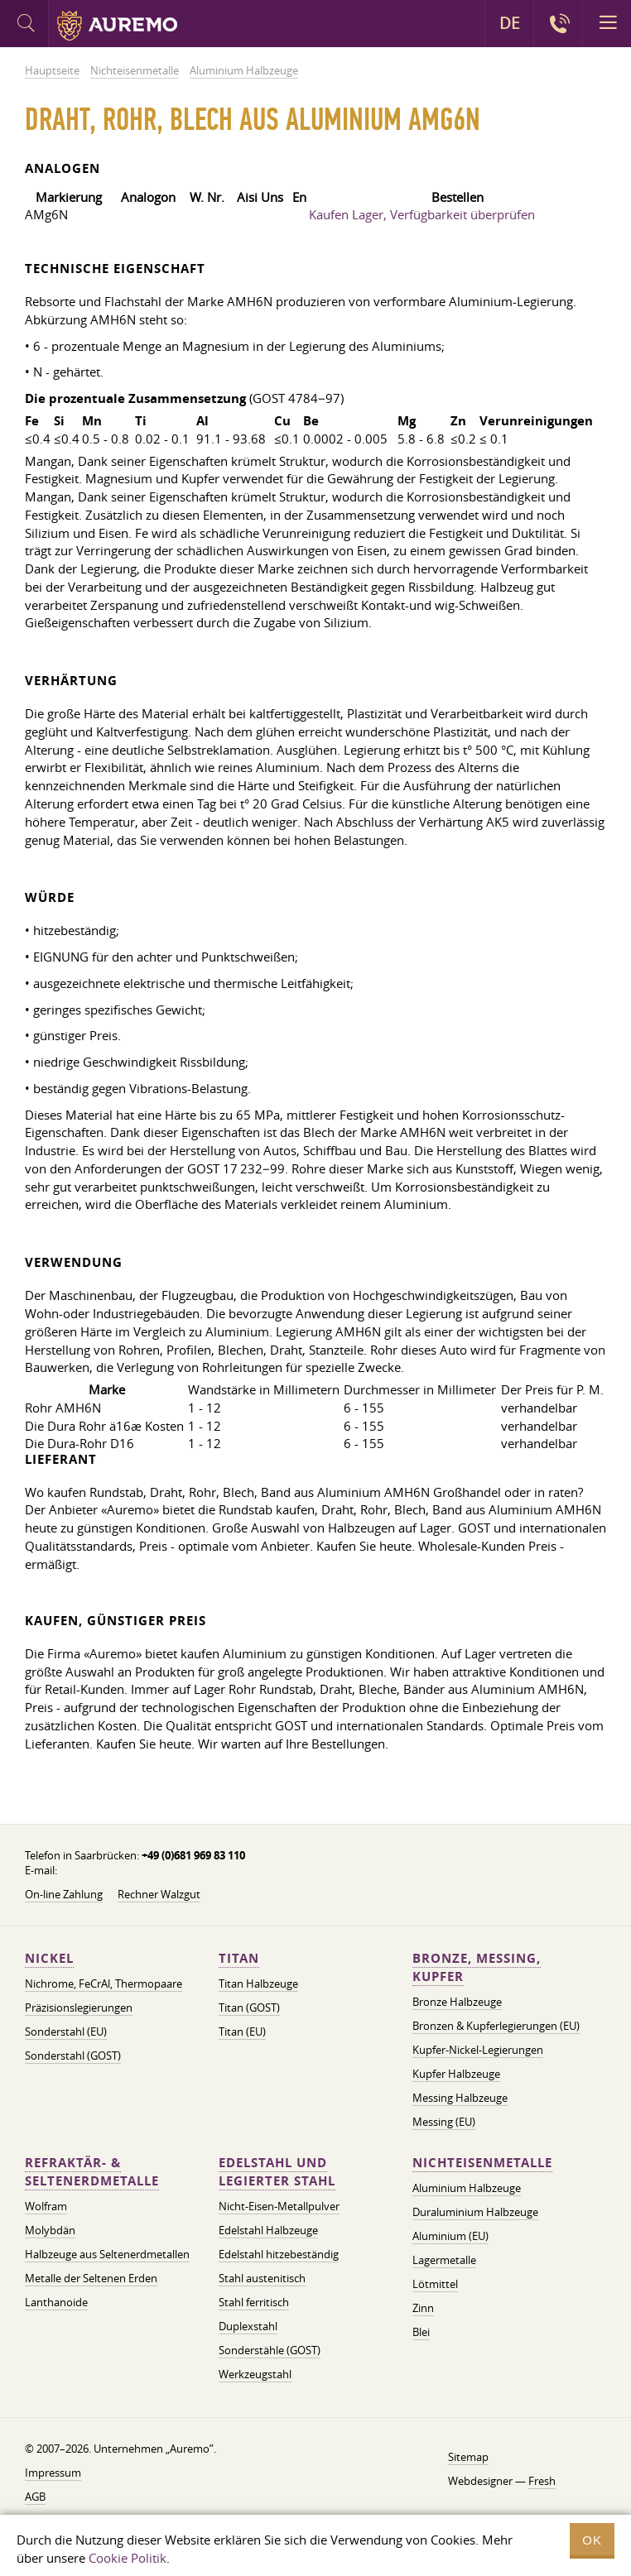 Image resolution: width=631 pixels, height=2576 pixels. I want to click on Lötmittel, so click(435, 2283).